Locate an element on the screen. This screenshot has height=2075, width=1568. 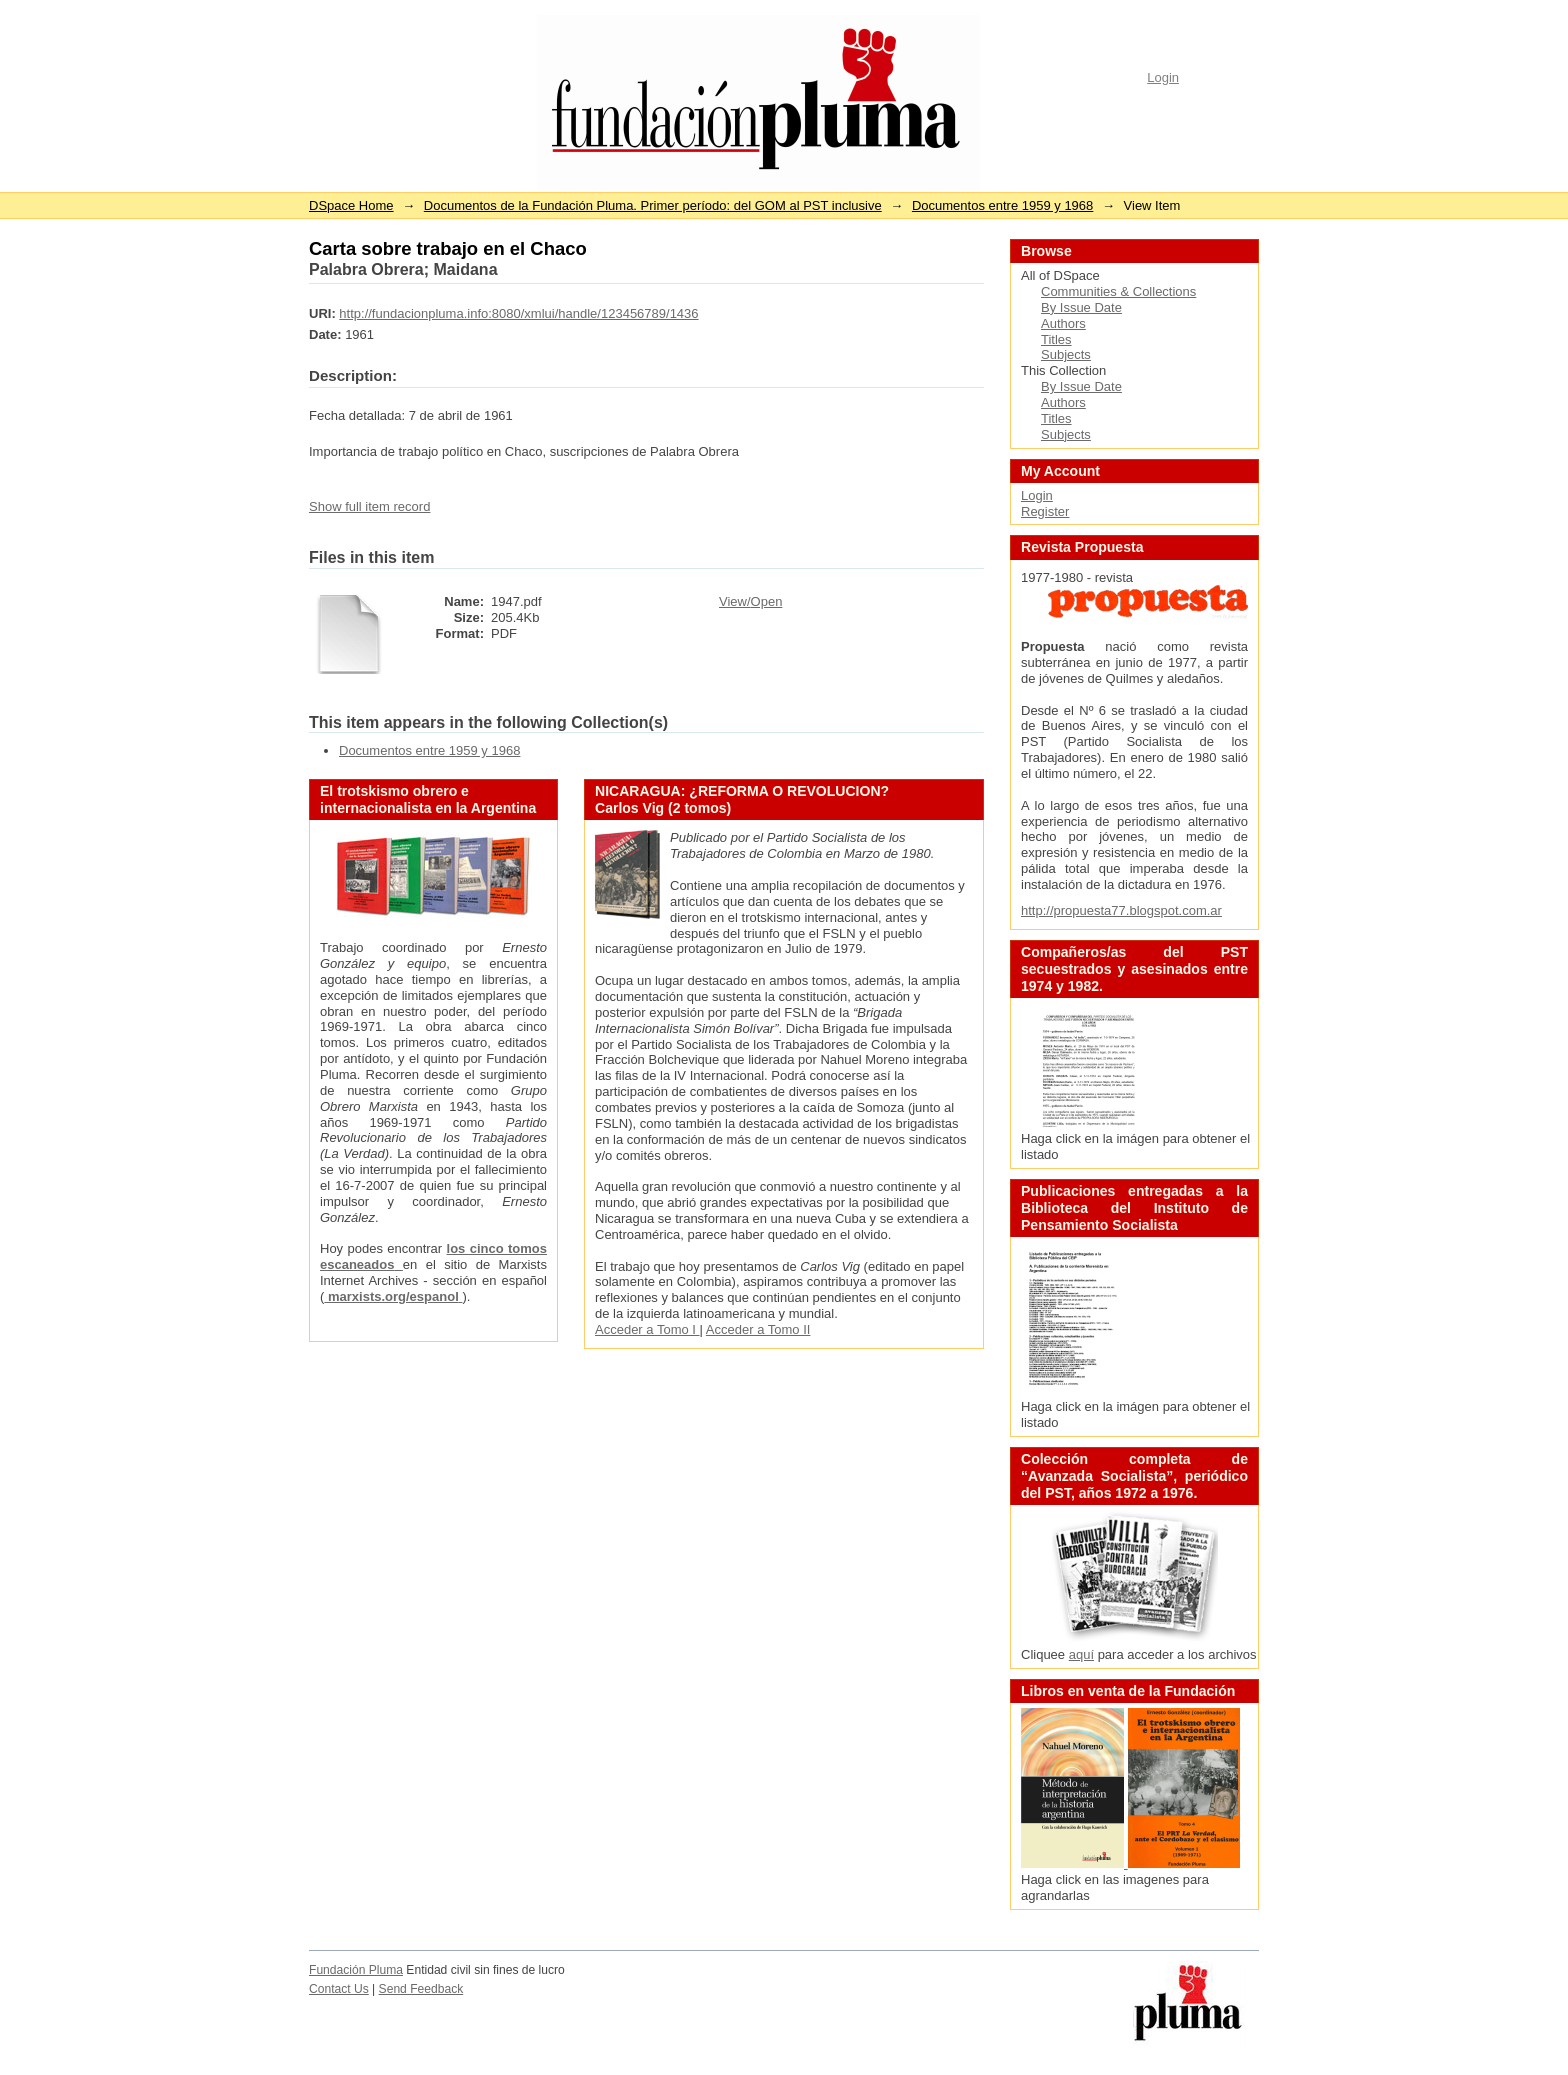
Documentos entre 1959 y 1968 is located at coordinates (1002, 205).